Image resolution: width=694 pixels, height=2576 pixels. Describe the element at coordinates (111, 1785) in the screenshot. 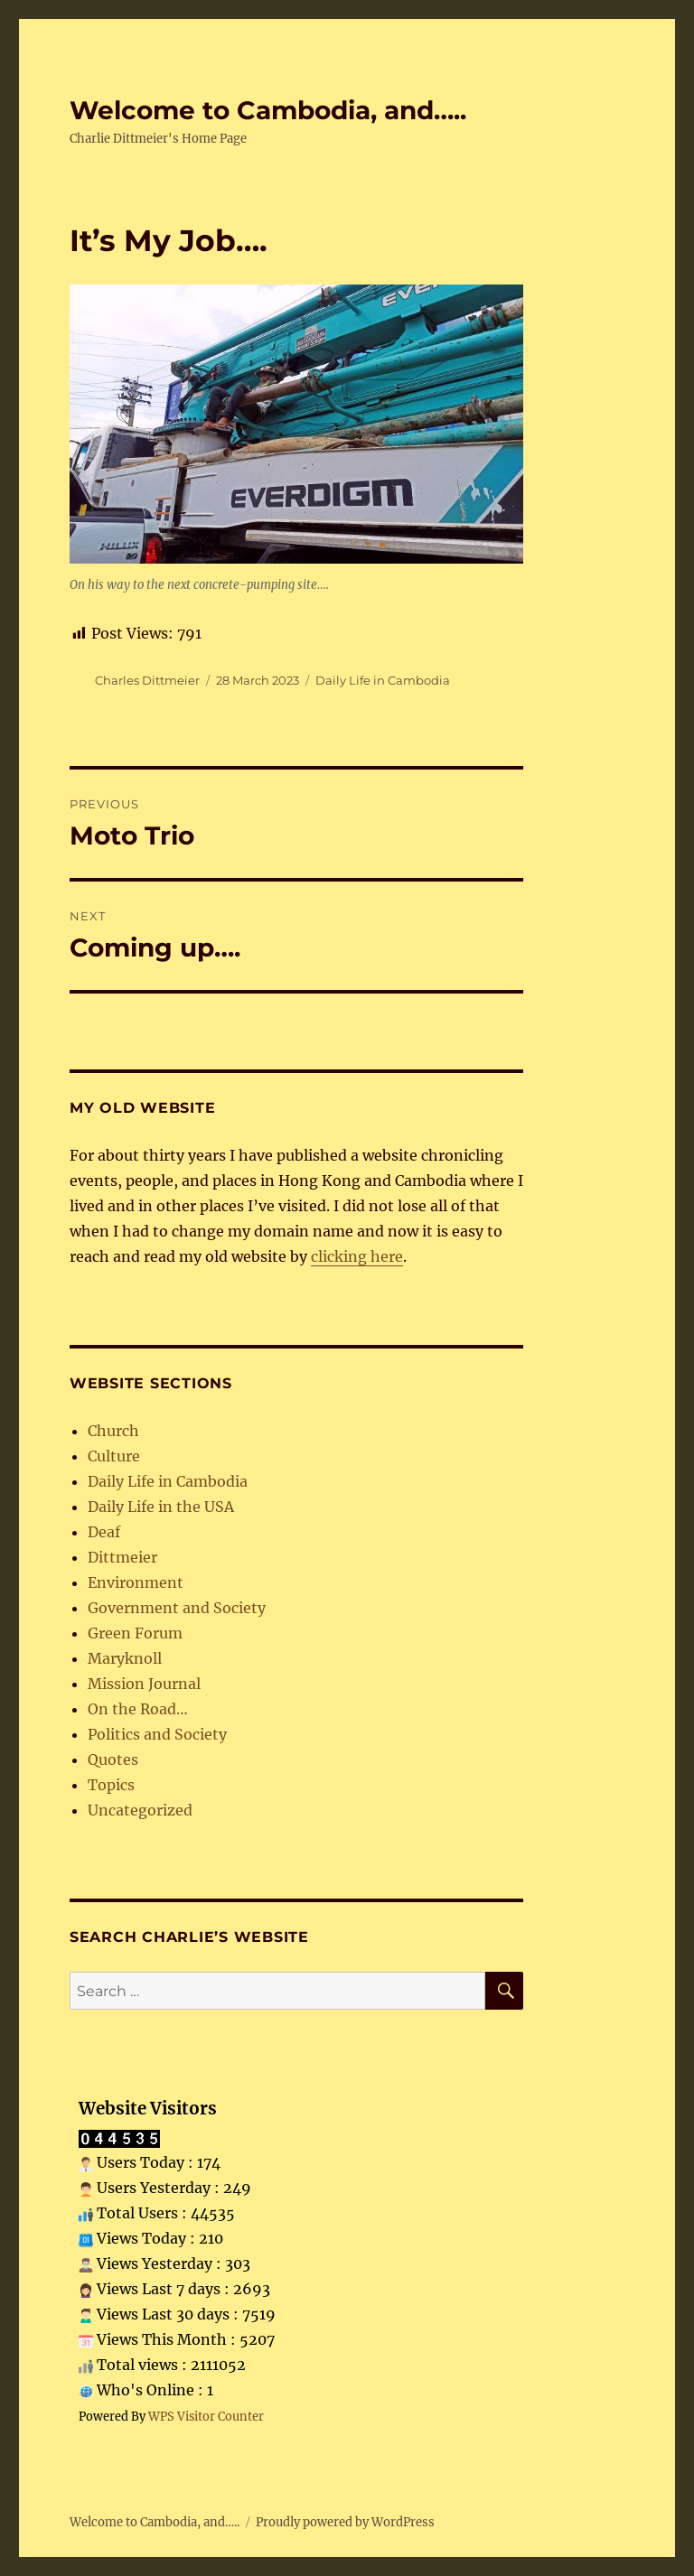

I see `Topics` at that location.